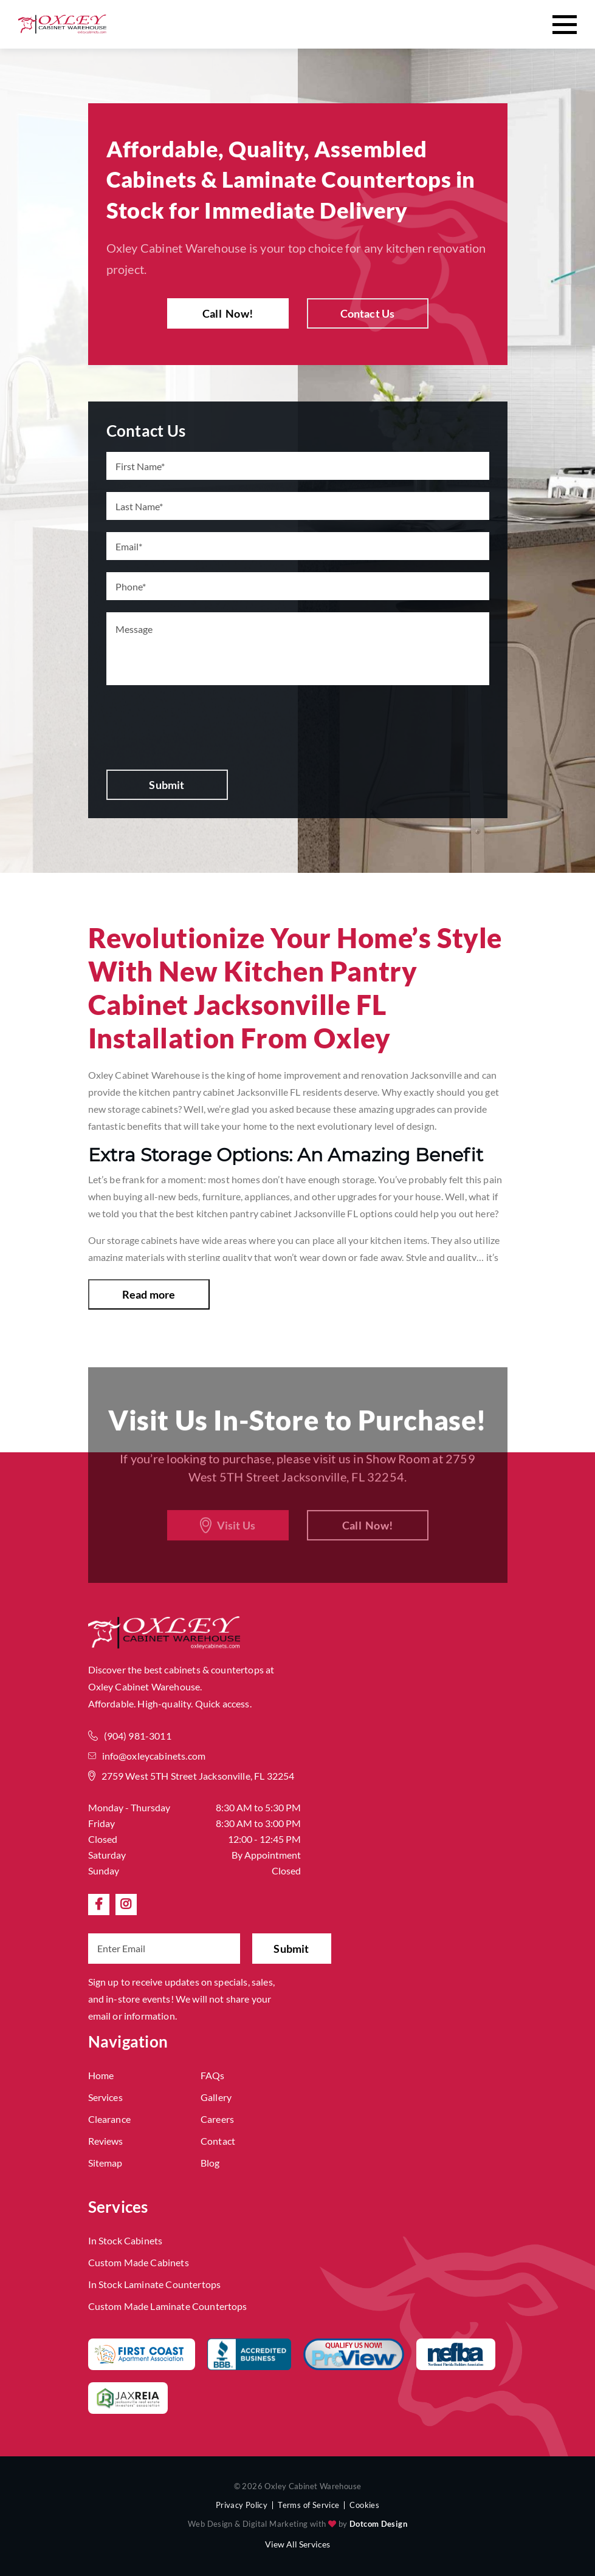 This screenshot has width=595, height=2576. Describe the element at coordinates (105, 2141) in the screenshot. I see `Reviews` at that location.